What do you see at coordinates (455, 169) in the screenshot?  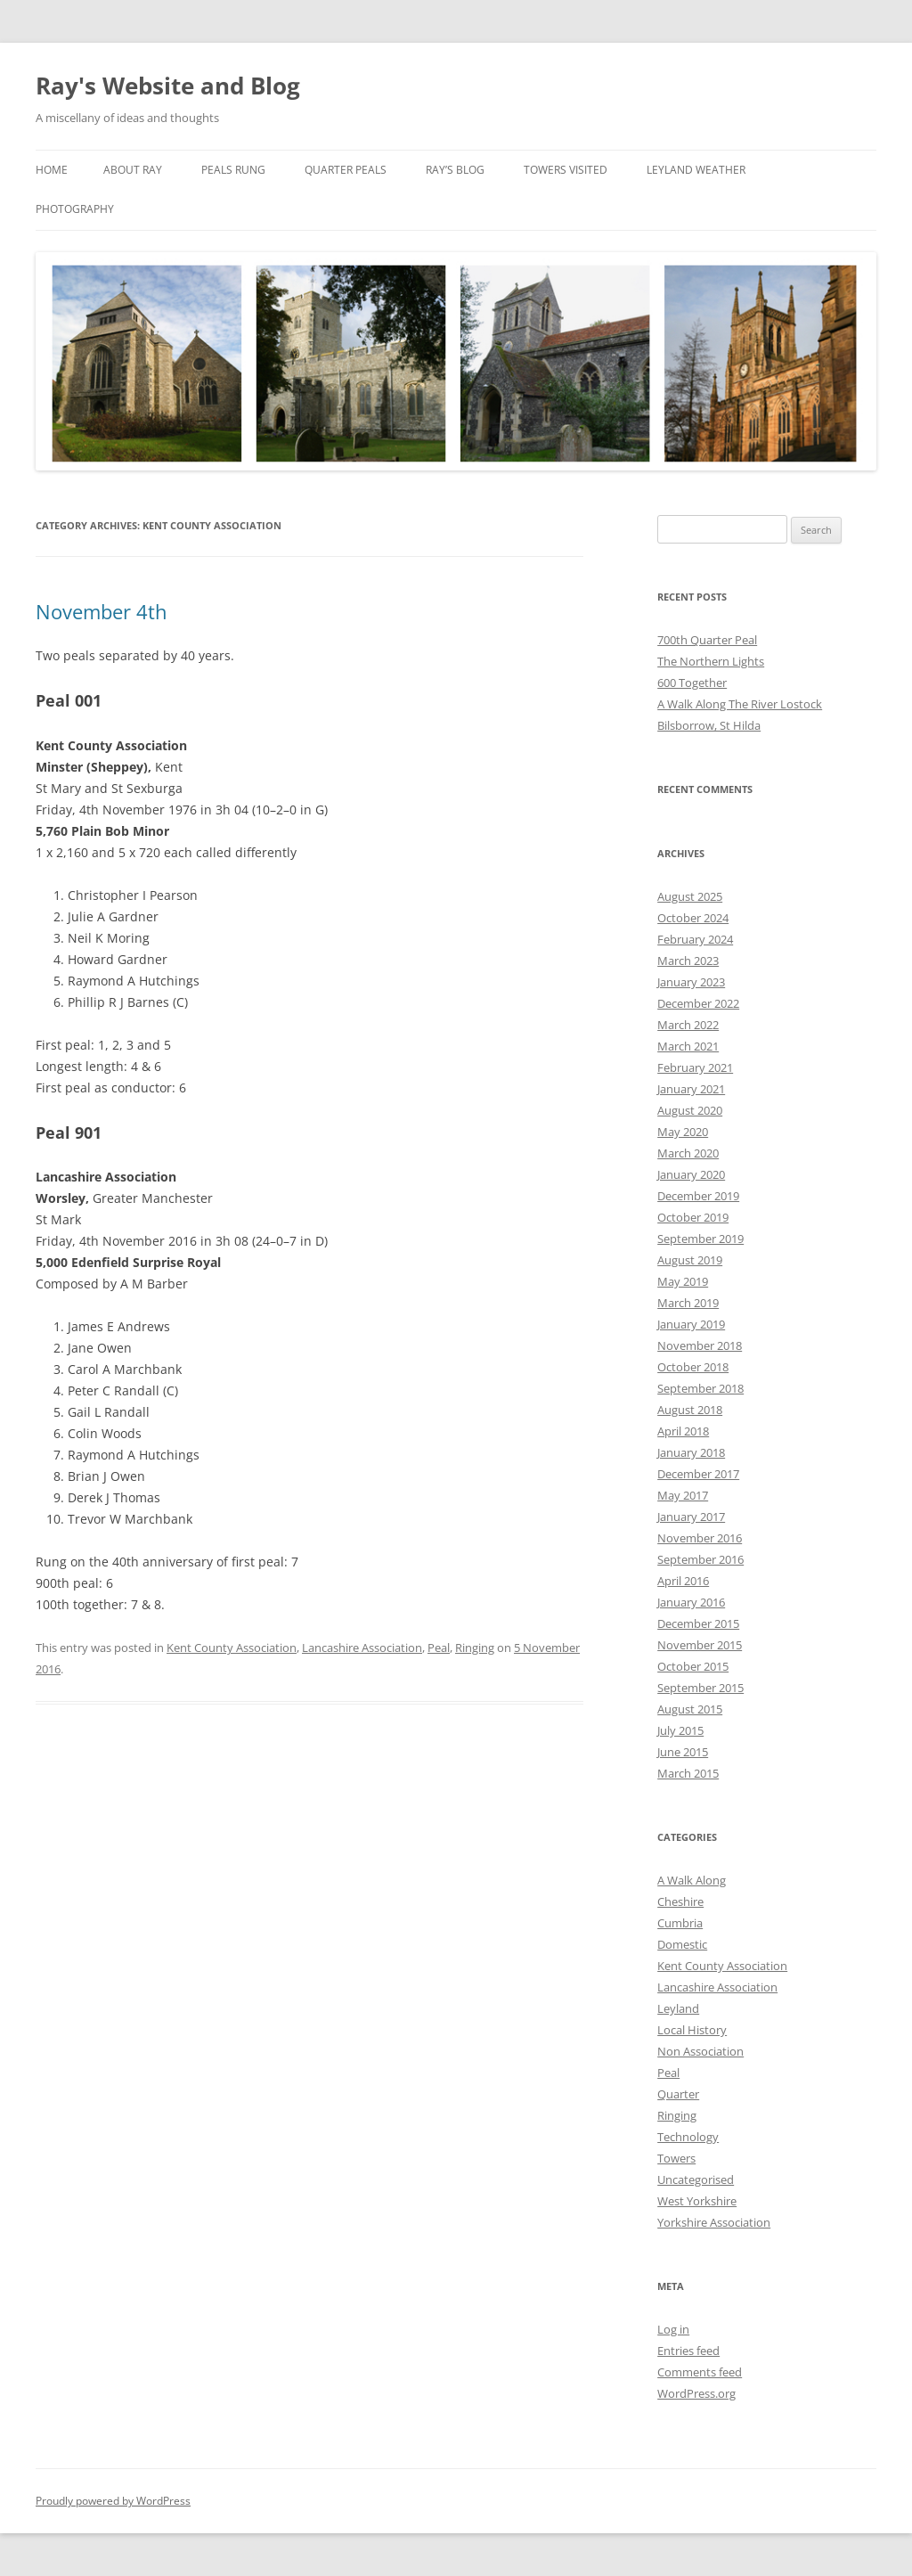 I see `Ray’s Blog` at bounding box center [455, 169].